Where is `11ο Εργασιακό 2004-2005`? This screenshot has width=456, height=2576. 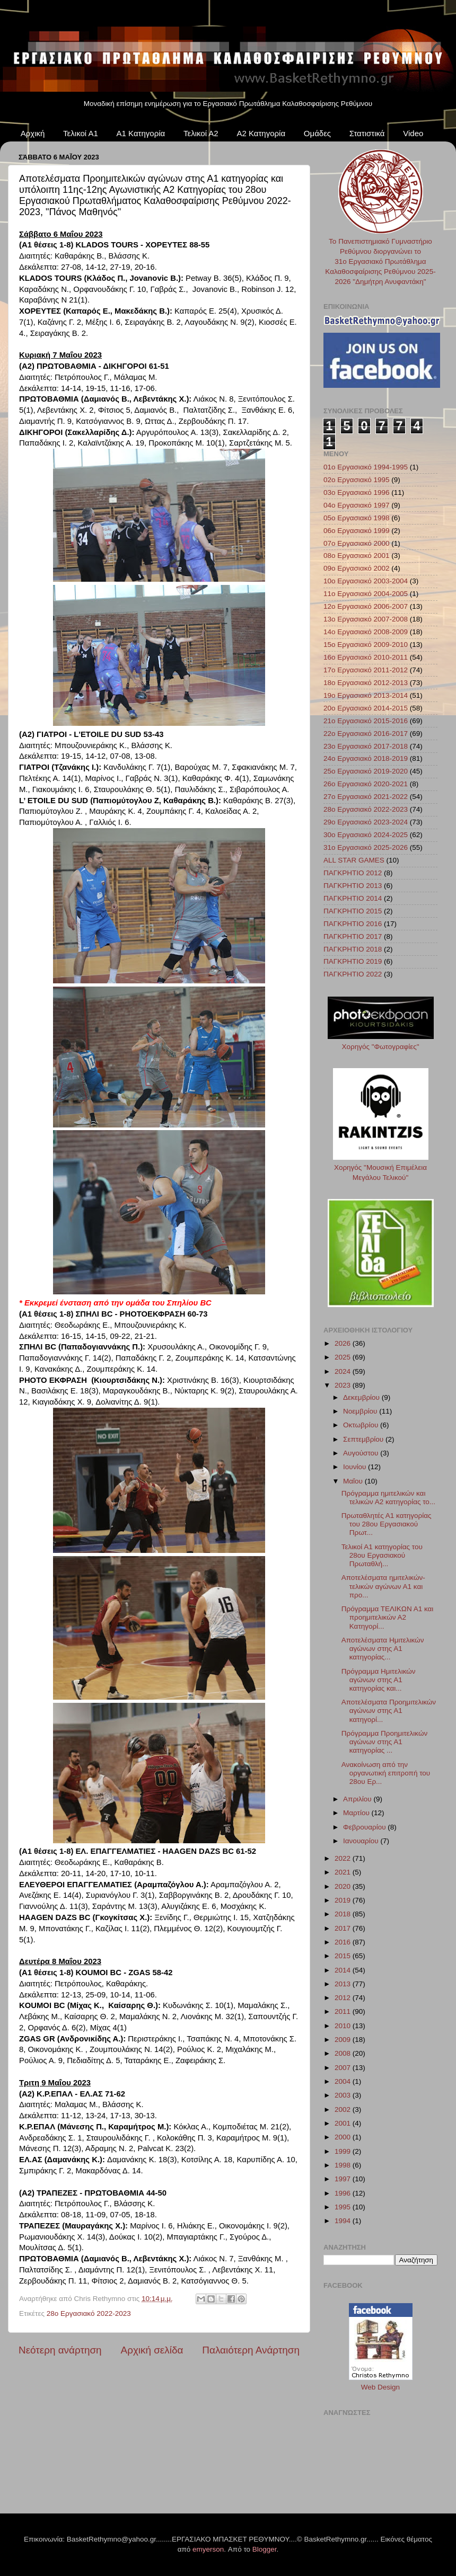 11ο Εργασιακό 2004-2005 is located at coordinates (365, 594).